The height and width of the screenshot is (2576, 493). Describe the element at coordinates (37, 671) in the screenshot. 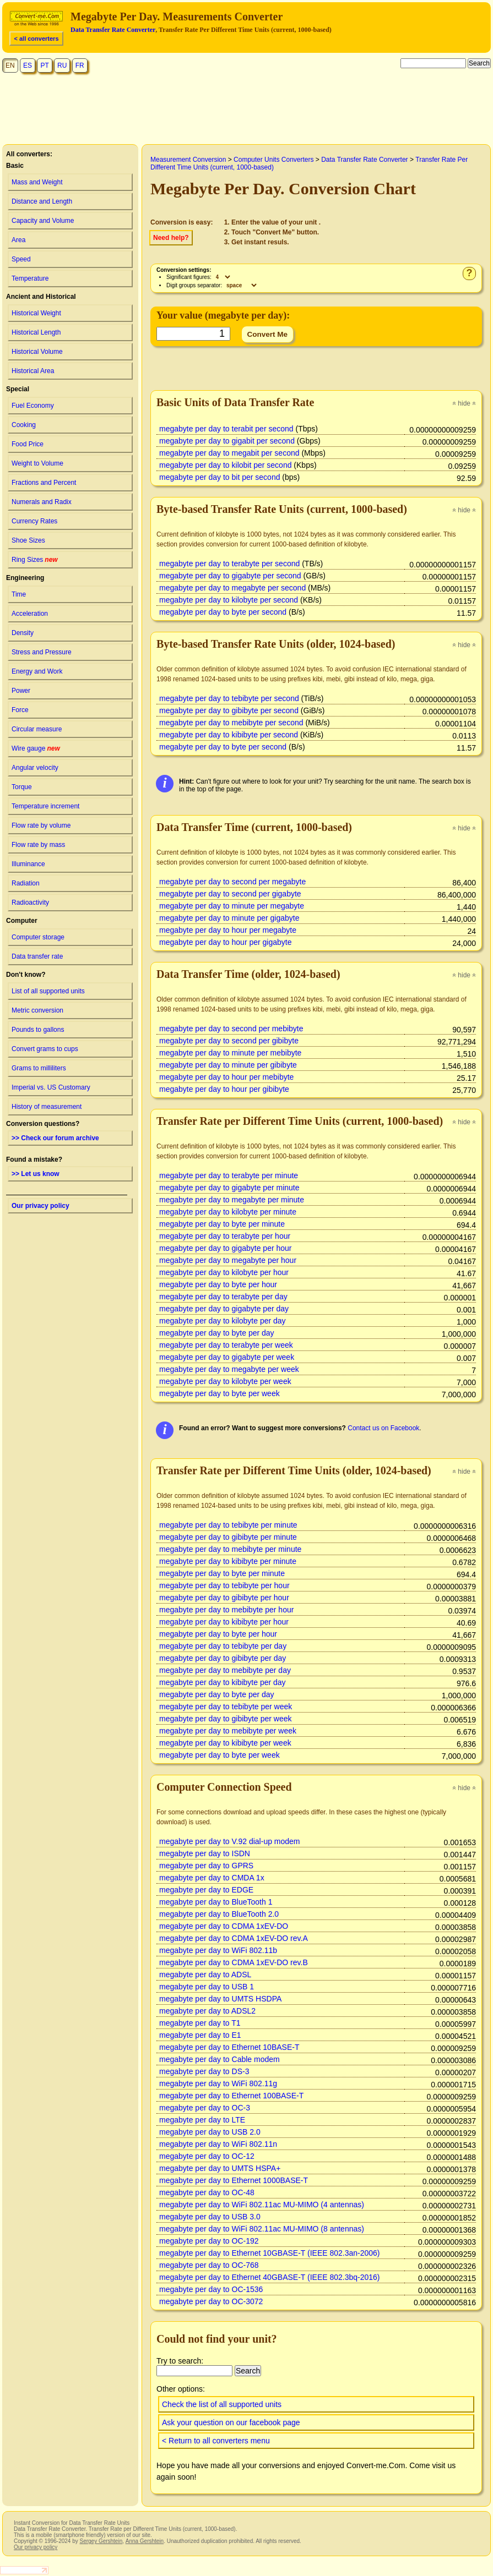

I see `Energy and Work` at that location.